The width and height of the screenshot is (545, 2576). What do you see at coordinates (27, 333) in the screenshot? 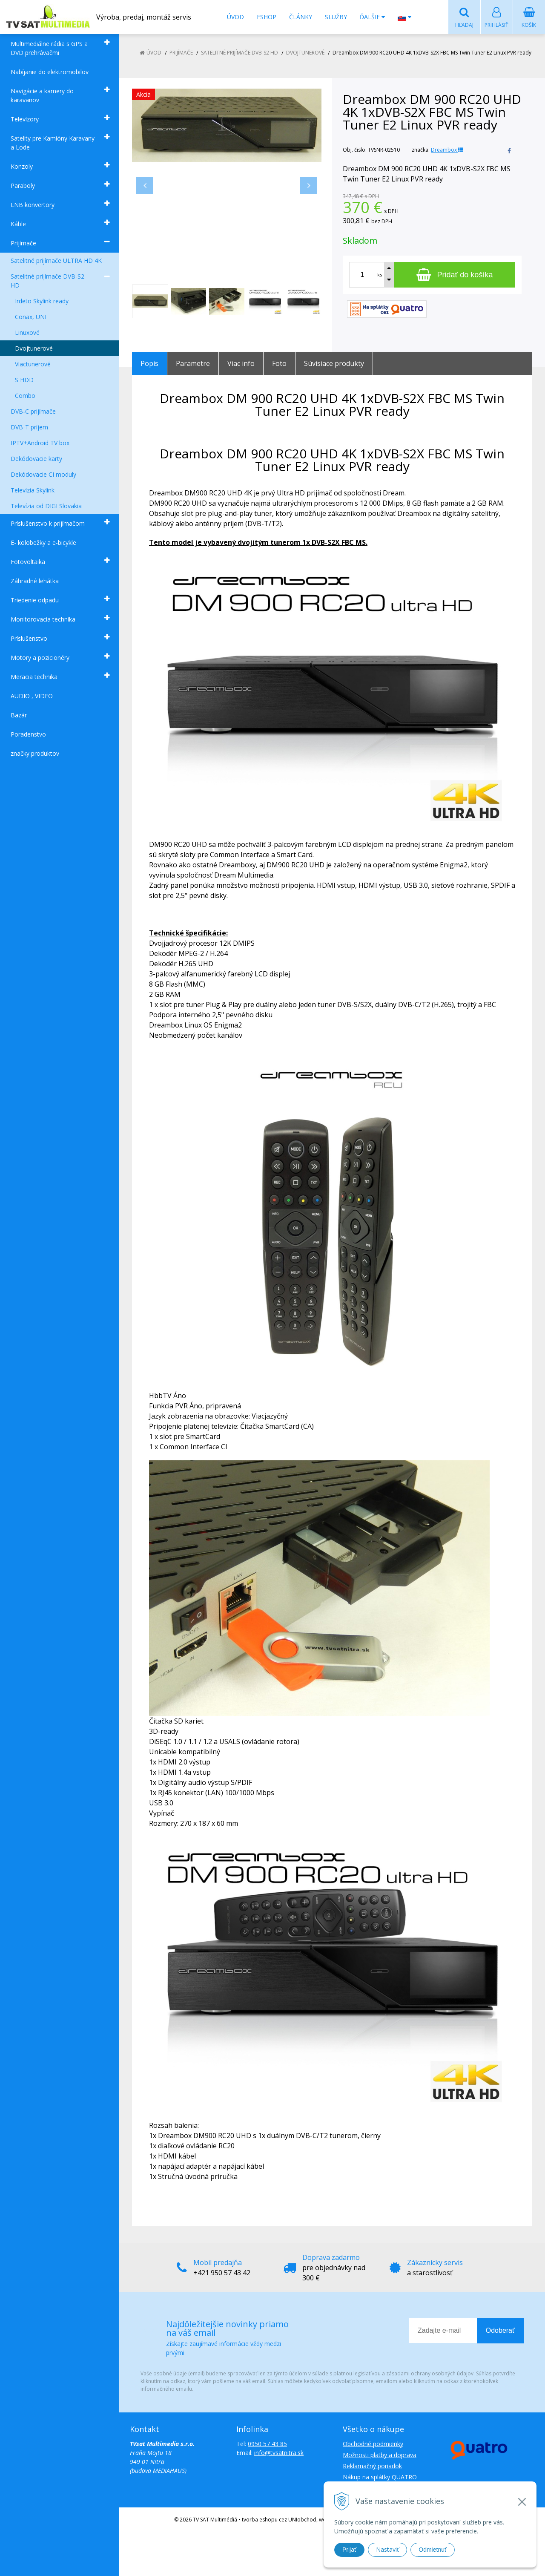
I see `Linuxové` at bounding box center [27, 333].